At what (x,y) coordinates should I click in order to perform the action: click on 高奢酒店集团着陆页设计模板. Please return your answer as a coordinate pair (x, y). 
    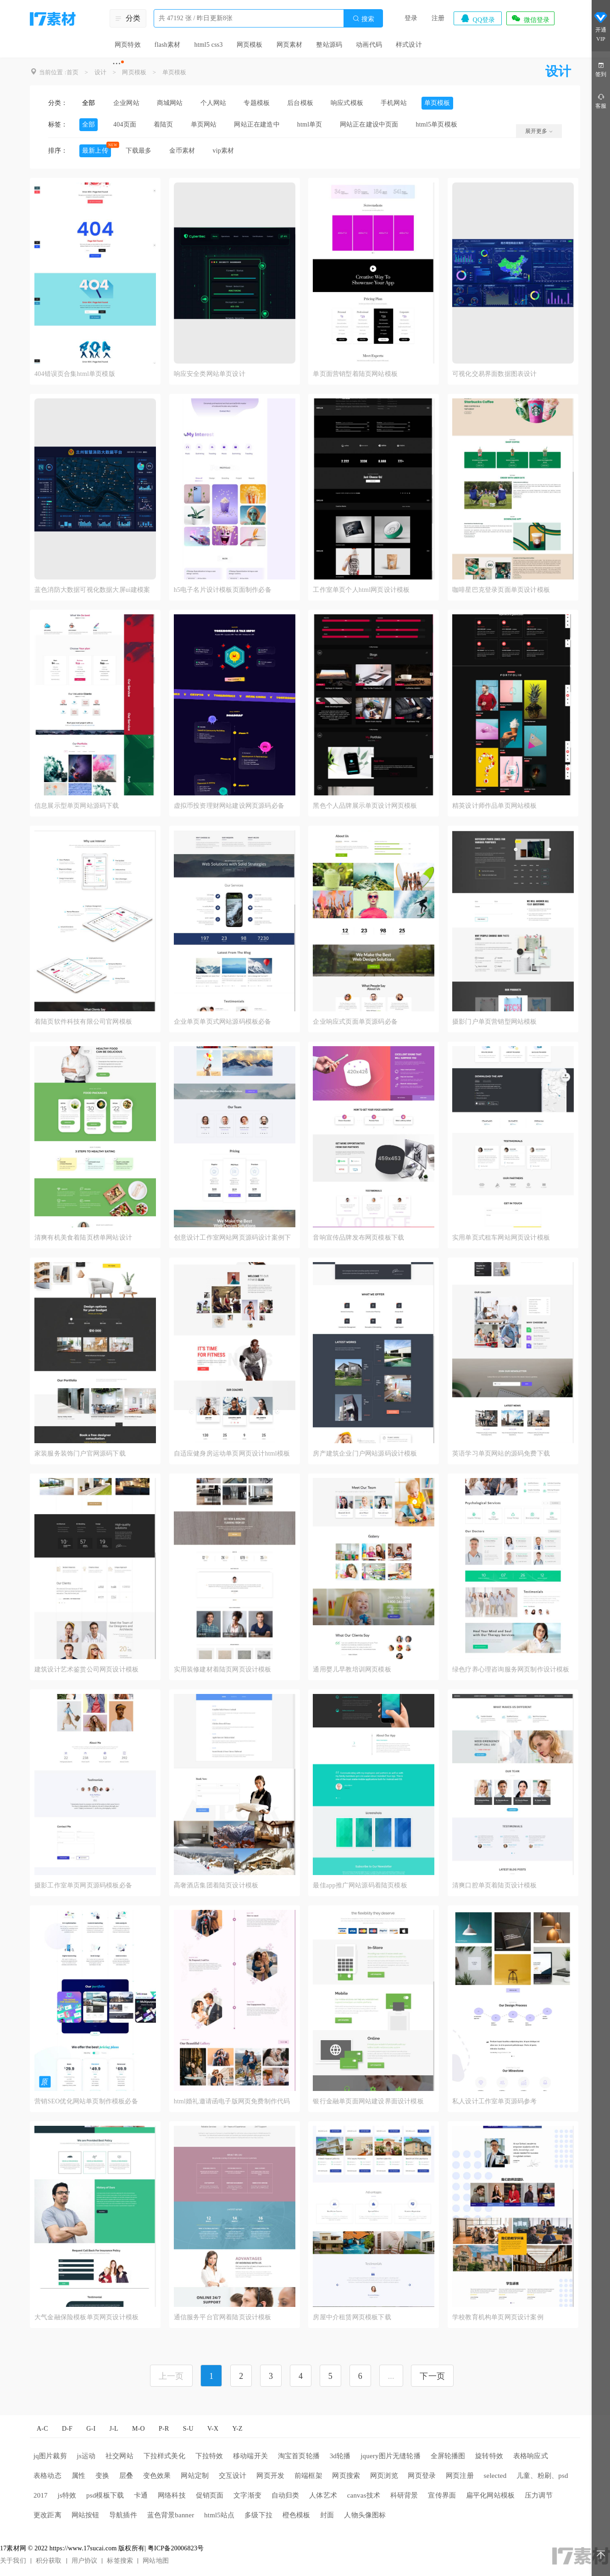
    Looking at the image, I should click on (216, 1885).